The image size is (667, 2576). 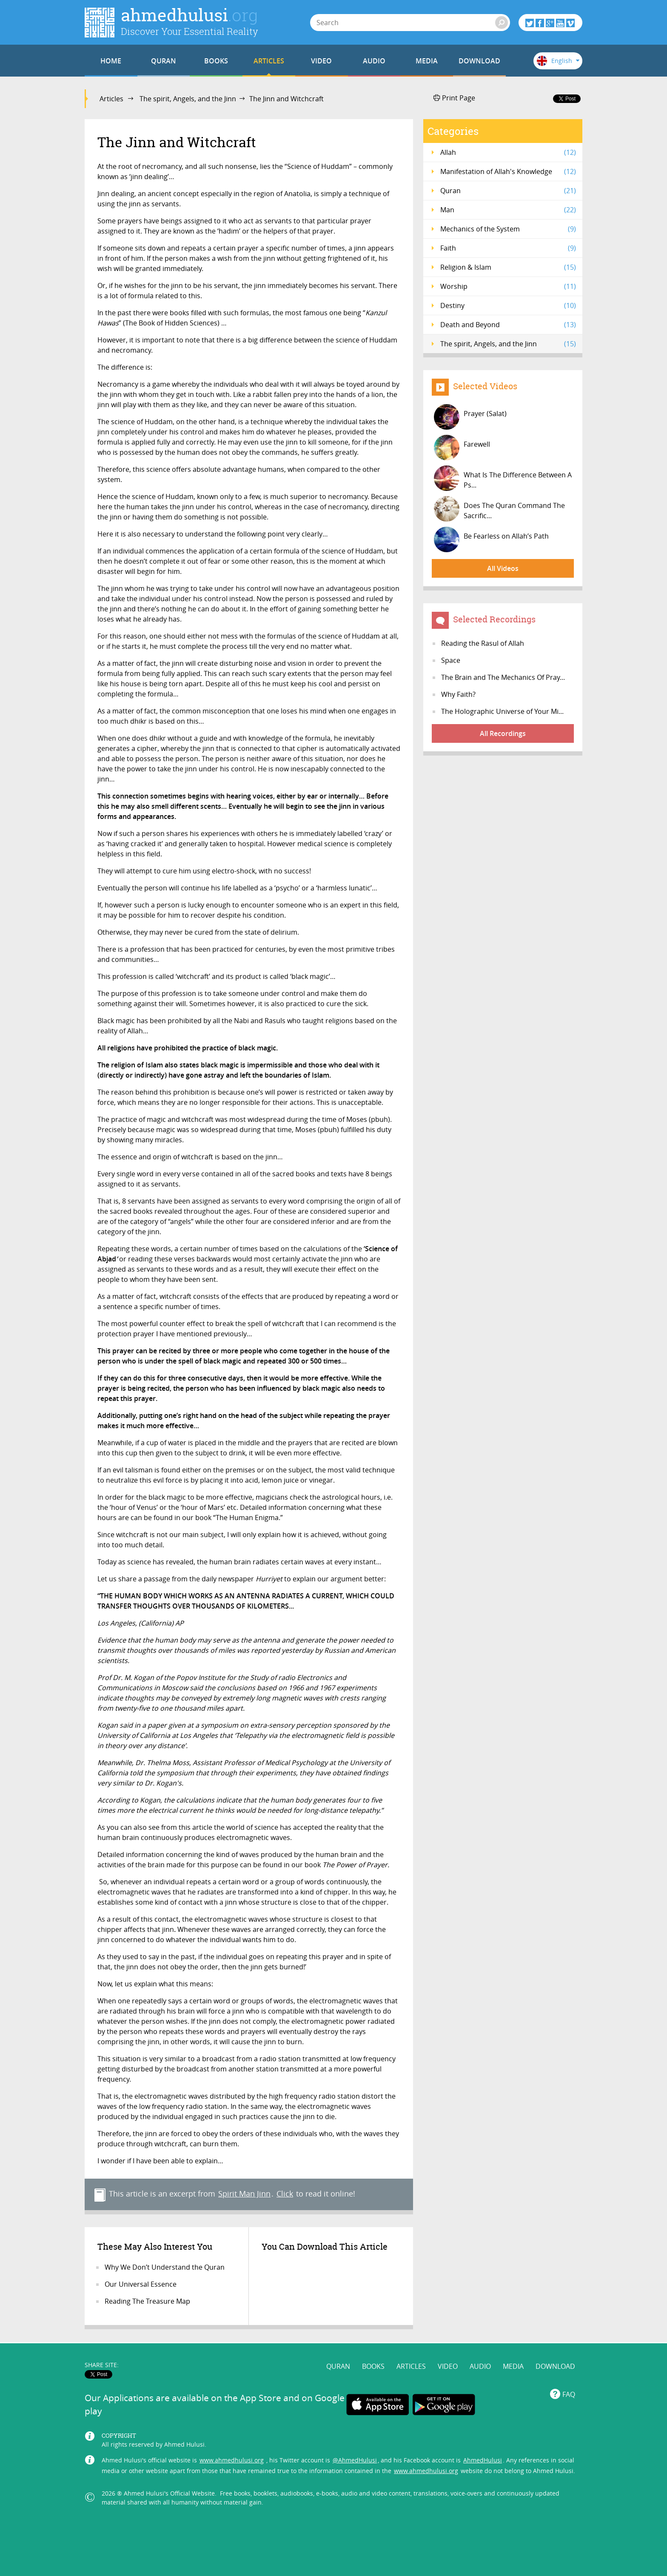 I want to click on Articles, so click(x=111, y=98).